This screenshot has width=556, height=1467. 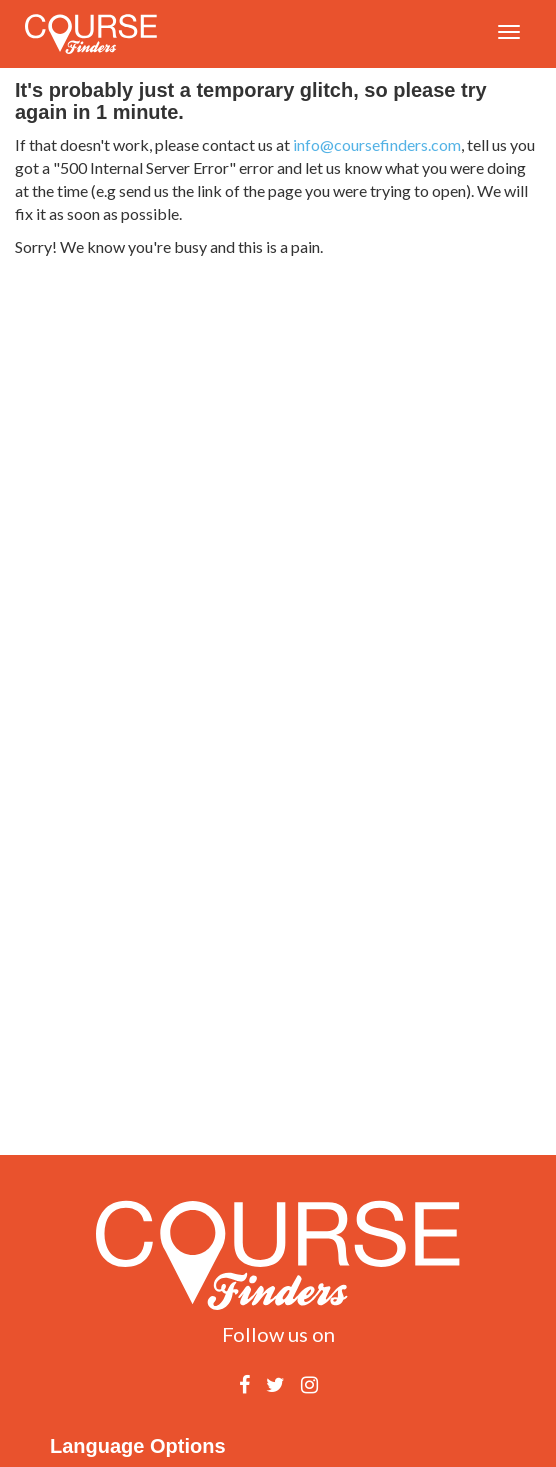 I want to click on info@coursefinders.com, so click(x=377, y=144).